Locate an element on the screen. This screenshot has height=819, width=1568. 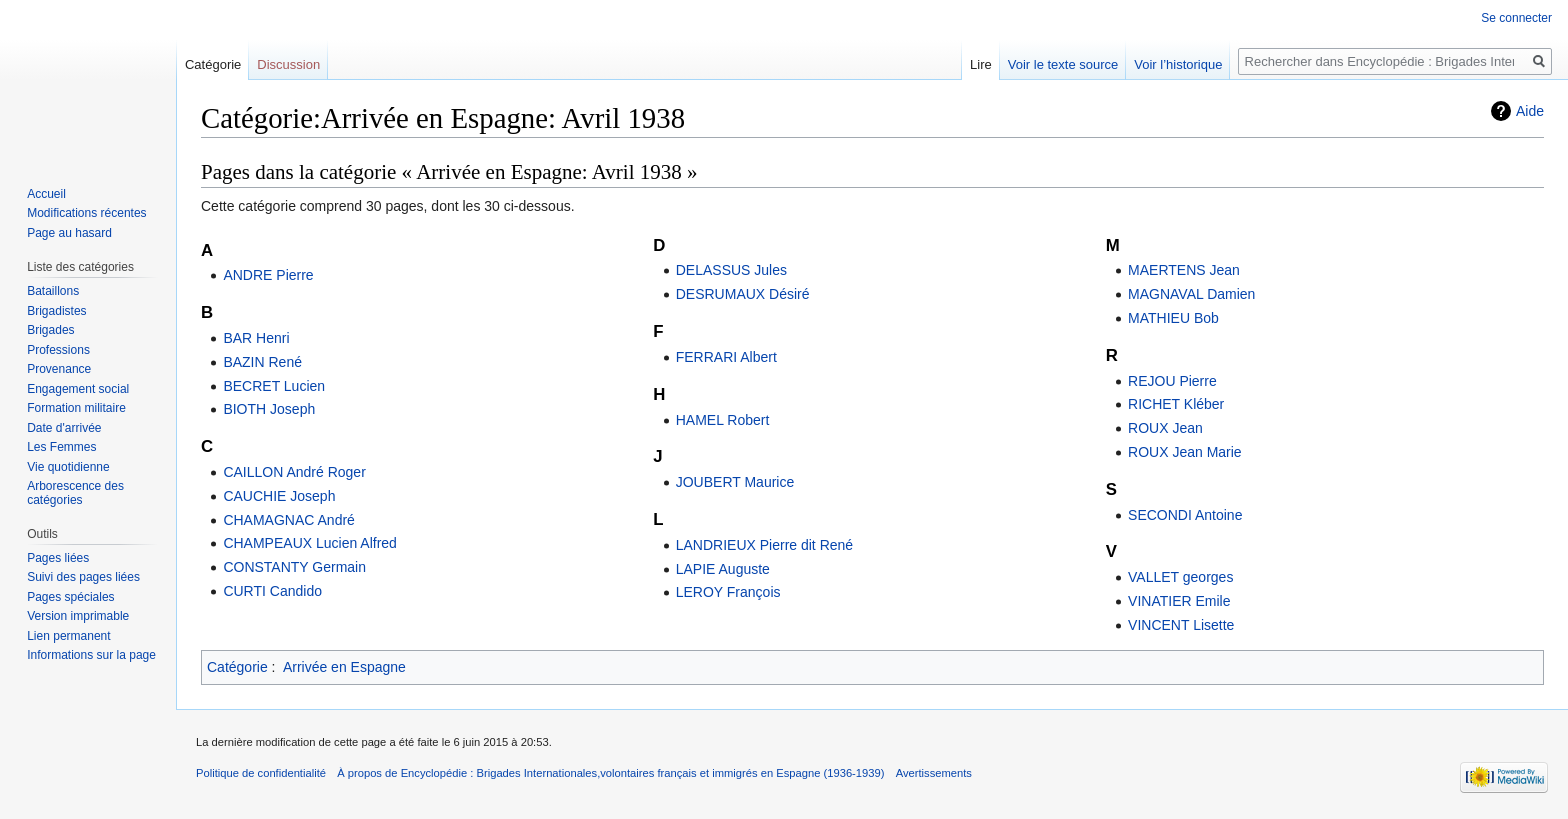
MATHIEU Bob is located at coordinates (1173, 318).